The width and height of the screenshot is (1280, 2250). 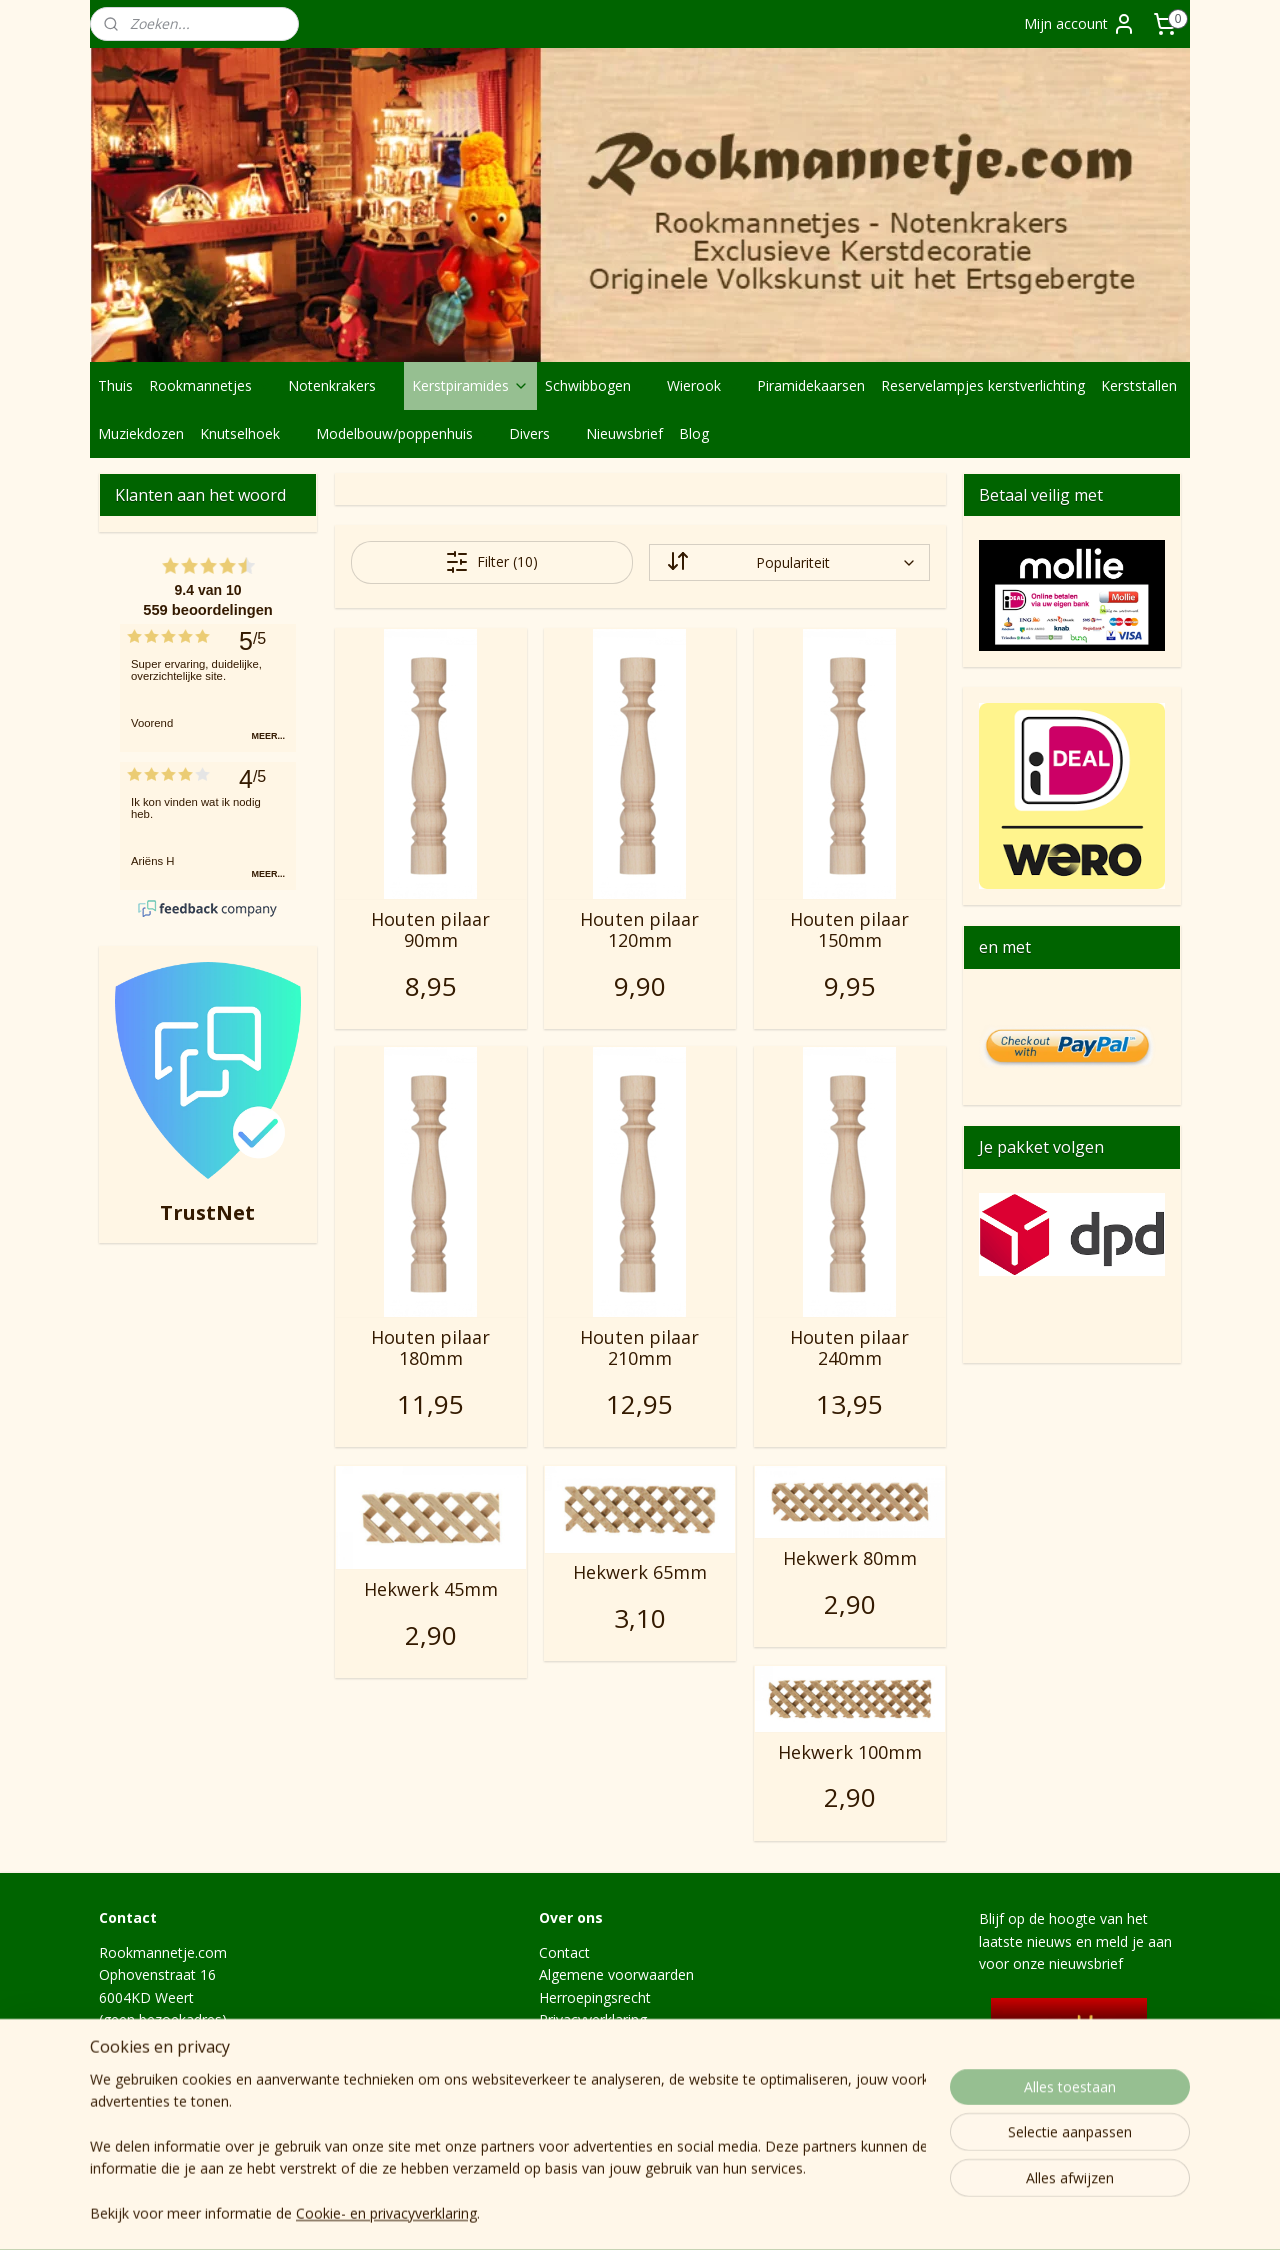 I want to click on Divers, so click(x=539, y=433).